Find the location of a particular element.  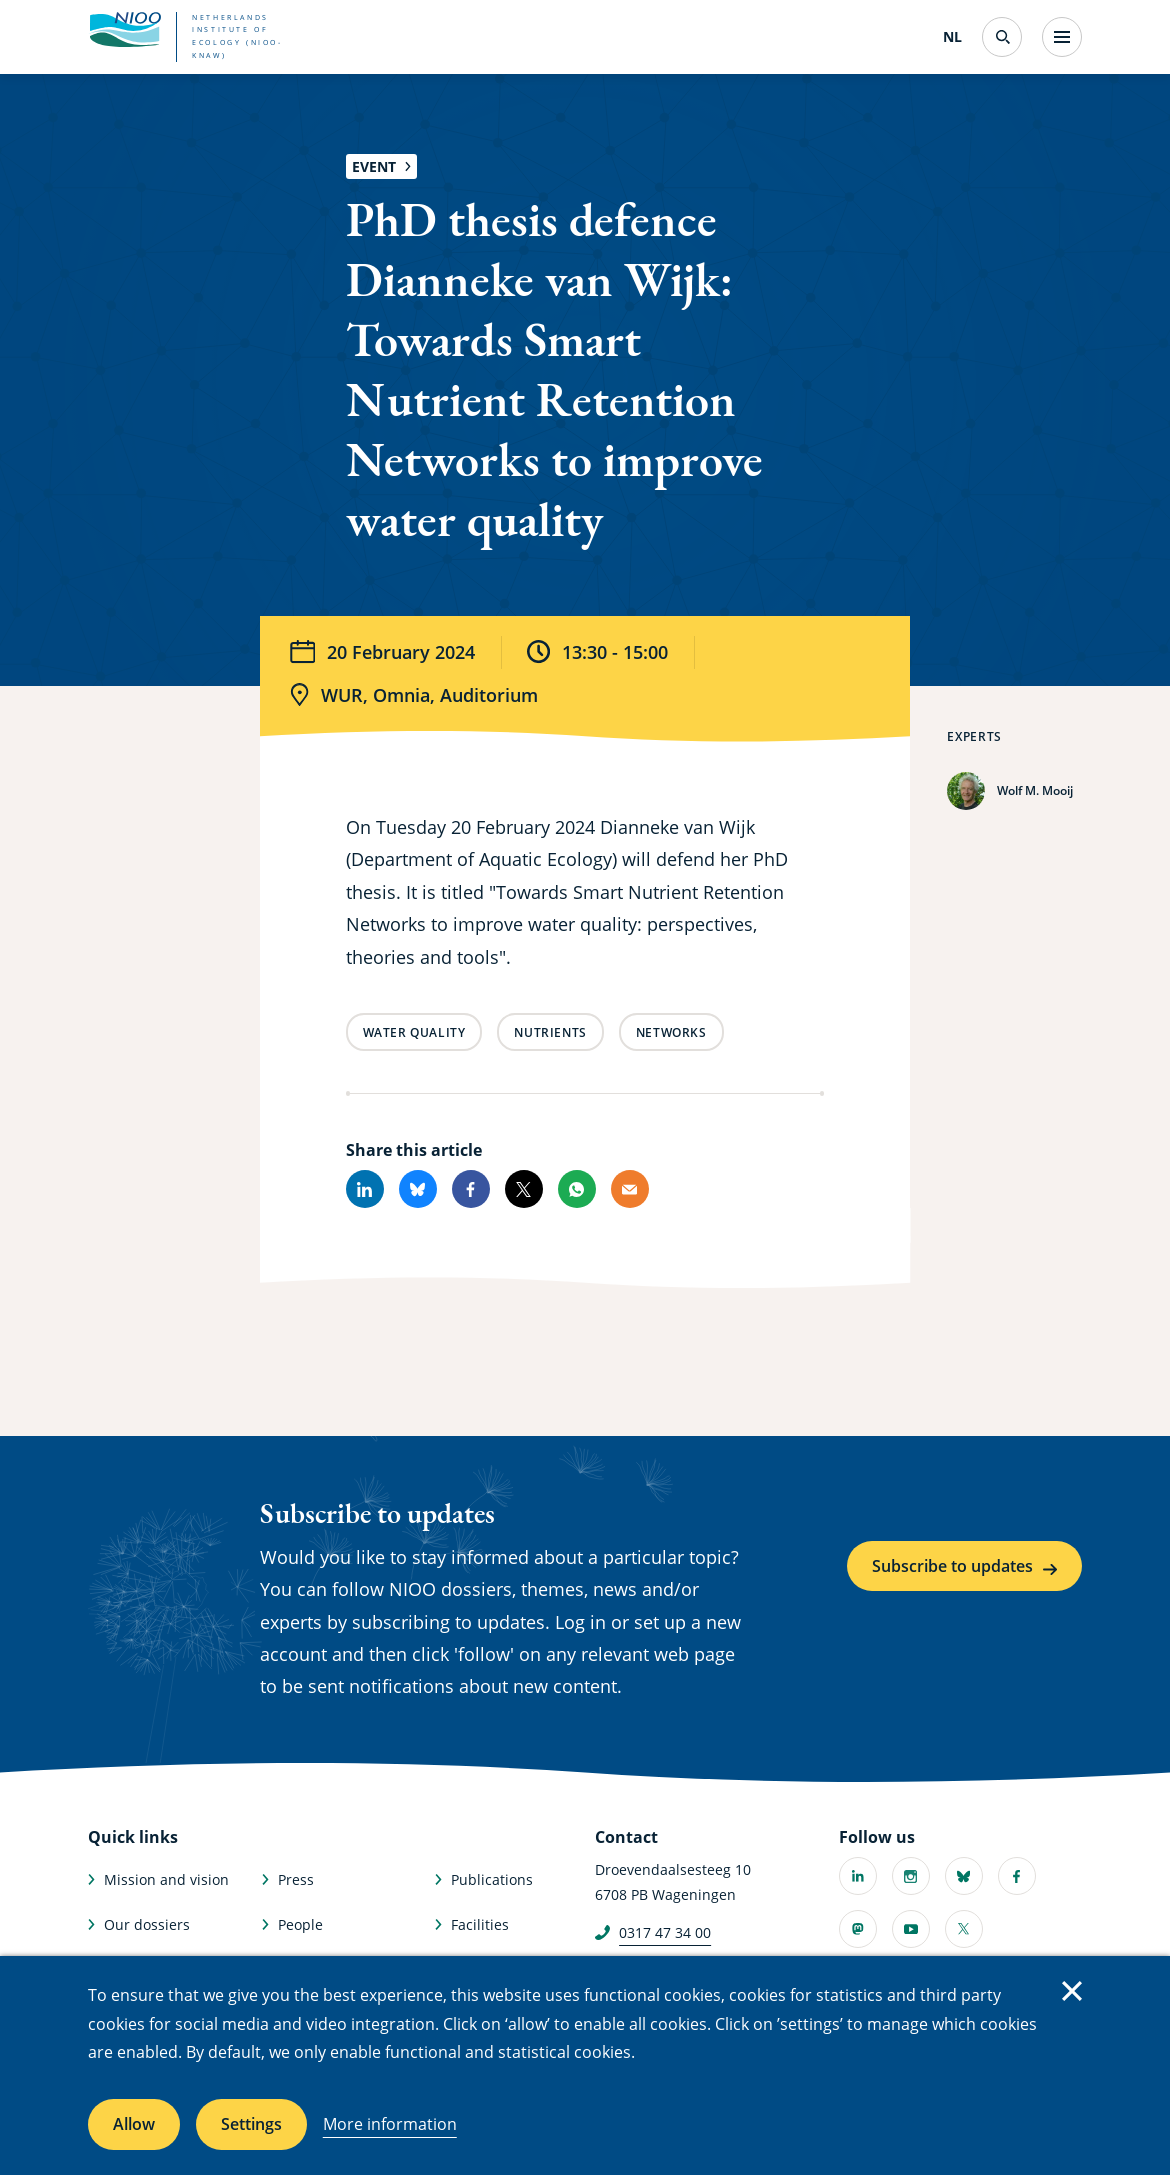

Allow is located at coordinates (134, 2124).